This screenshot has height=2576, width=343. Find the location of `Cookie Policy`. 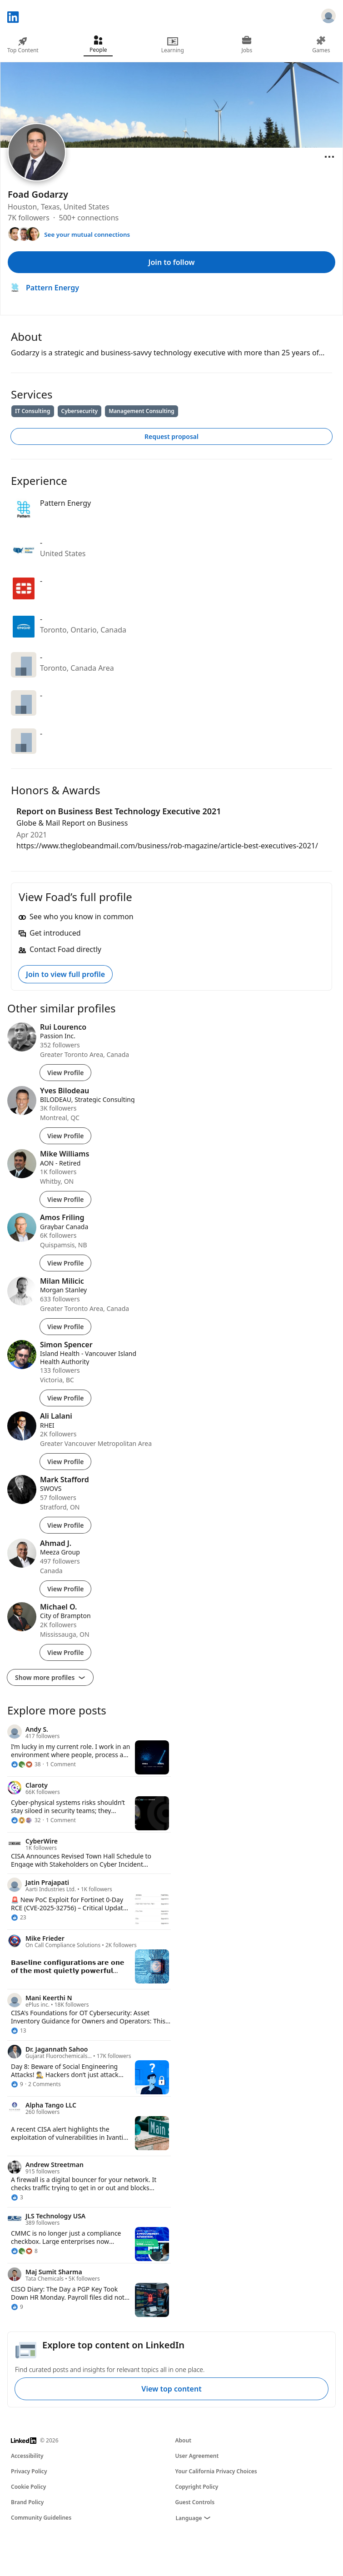

Cookie Policy is located at coordinates (28, 2487).